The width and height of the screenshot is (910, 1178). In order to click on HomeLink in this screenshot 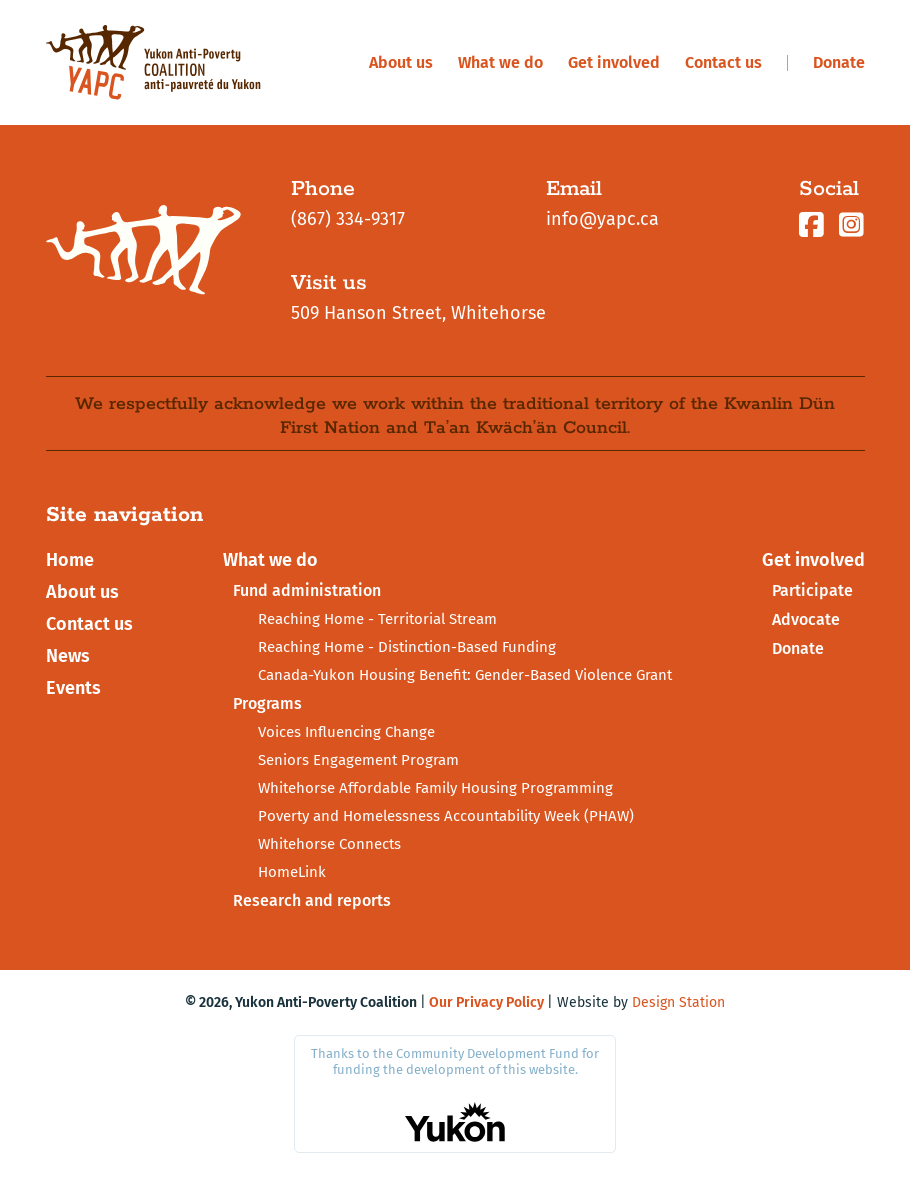, I will do `click(292, 872)`.